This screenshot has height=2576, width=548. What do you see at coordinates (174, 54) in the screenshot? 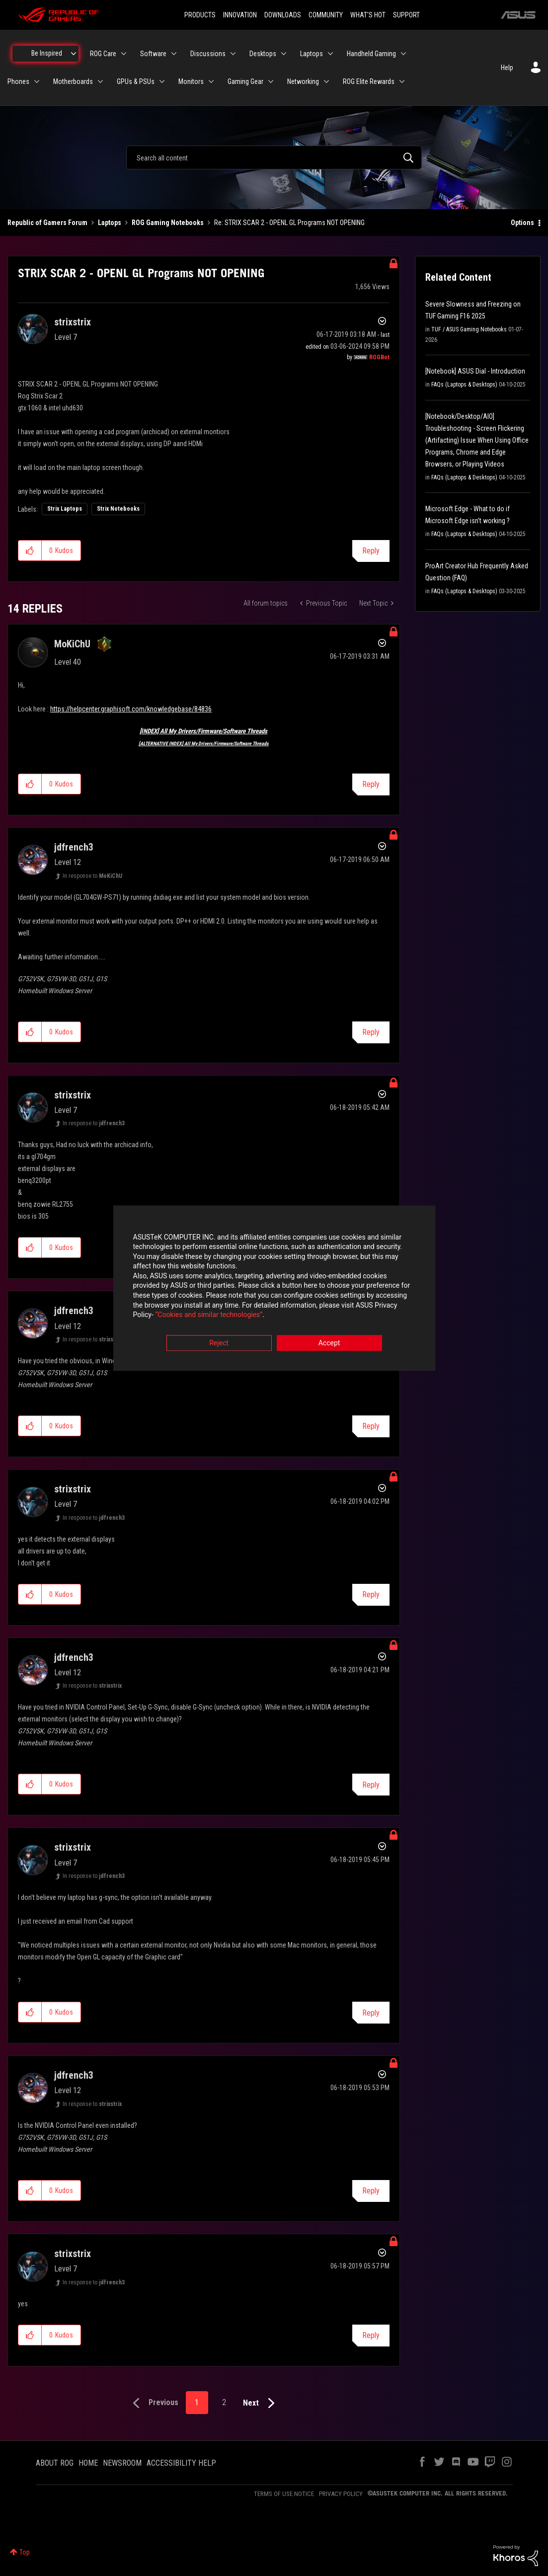
I see `[Expand View: Software]` at bounding box center [174, 54].